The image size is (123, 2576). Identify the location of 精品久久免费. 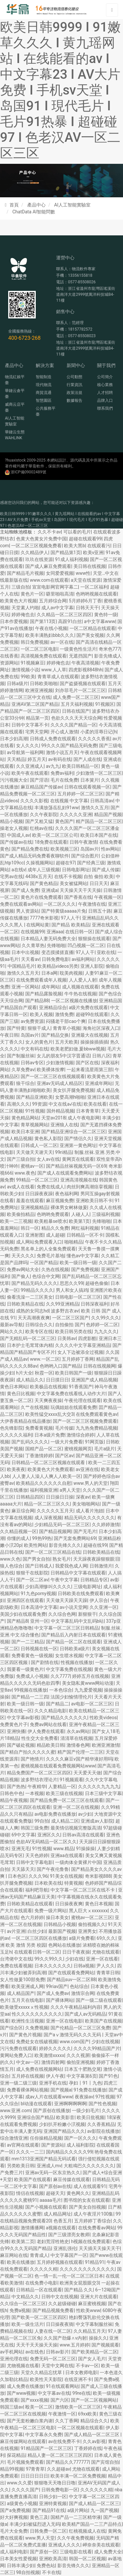
(55, 1228).